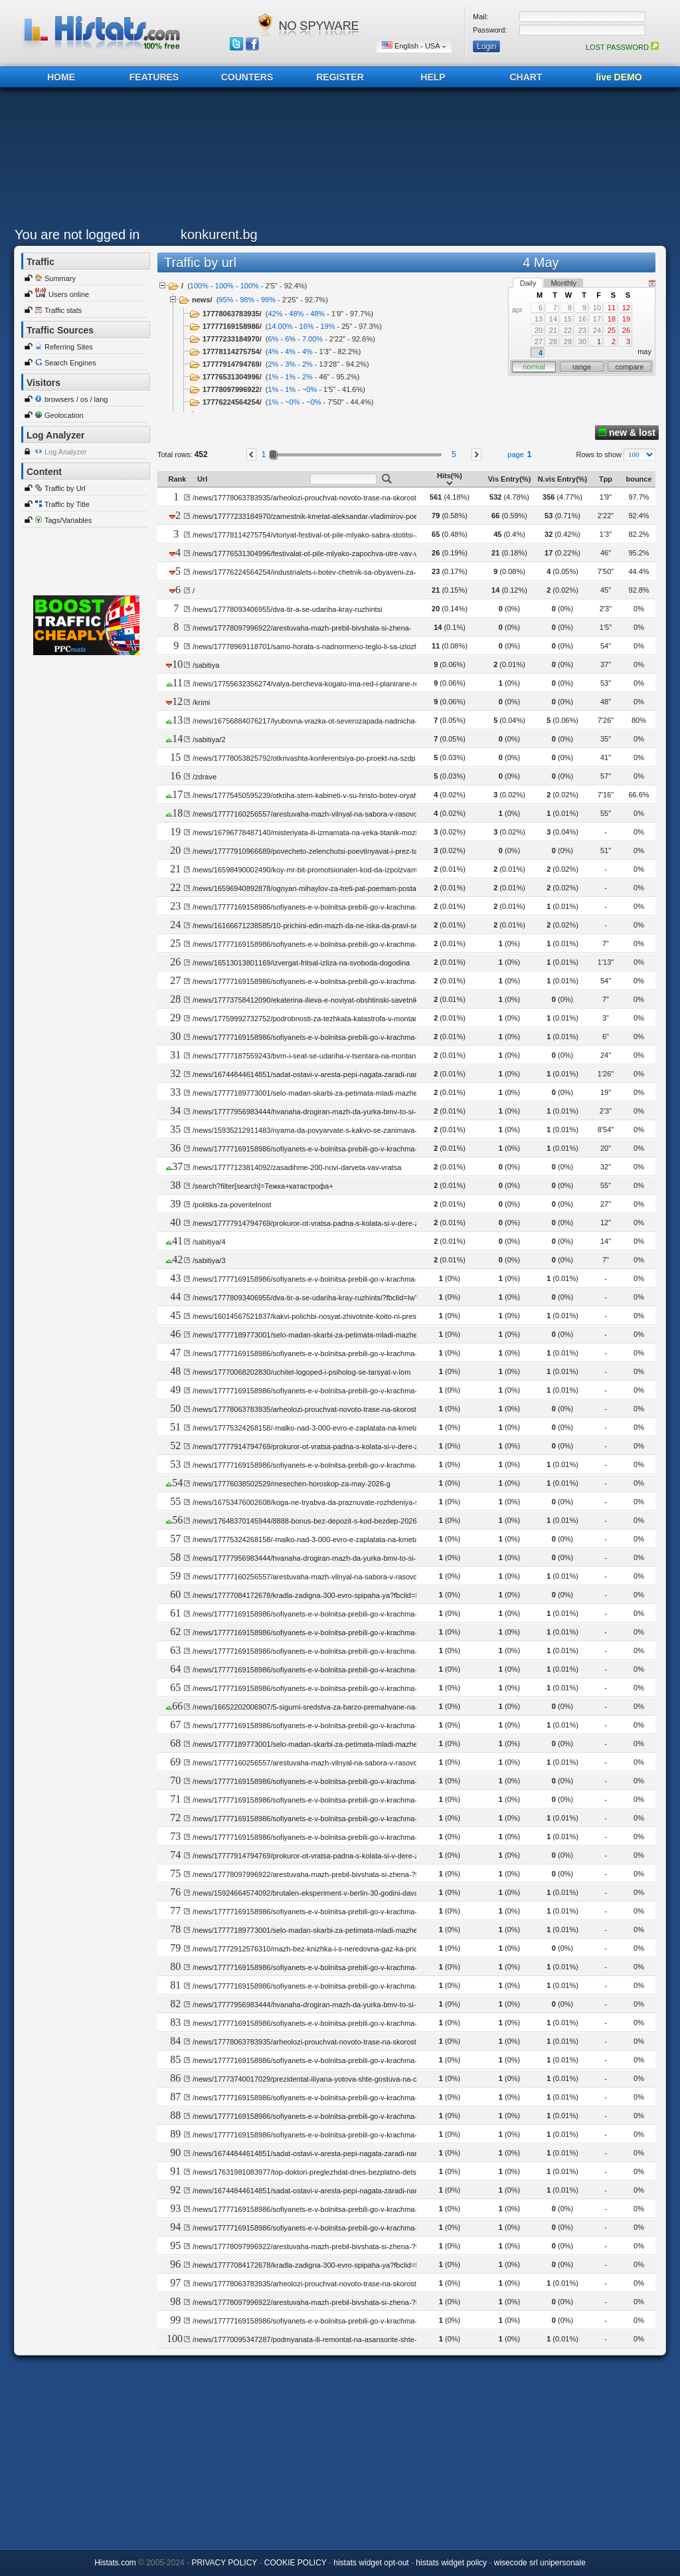 This screenshot has height=2576, width=680. Describe the element at coordinates (297, 1167) in the screenshot. I see `/news/17777123814092/zasadihme-200-novi-darveta-vav-vratsa` at that location.